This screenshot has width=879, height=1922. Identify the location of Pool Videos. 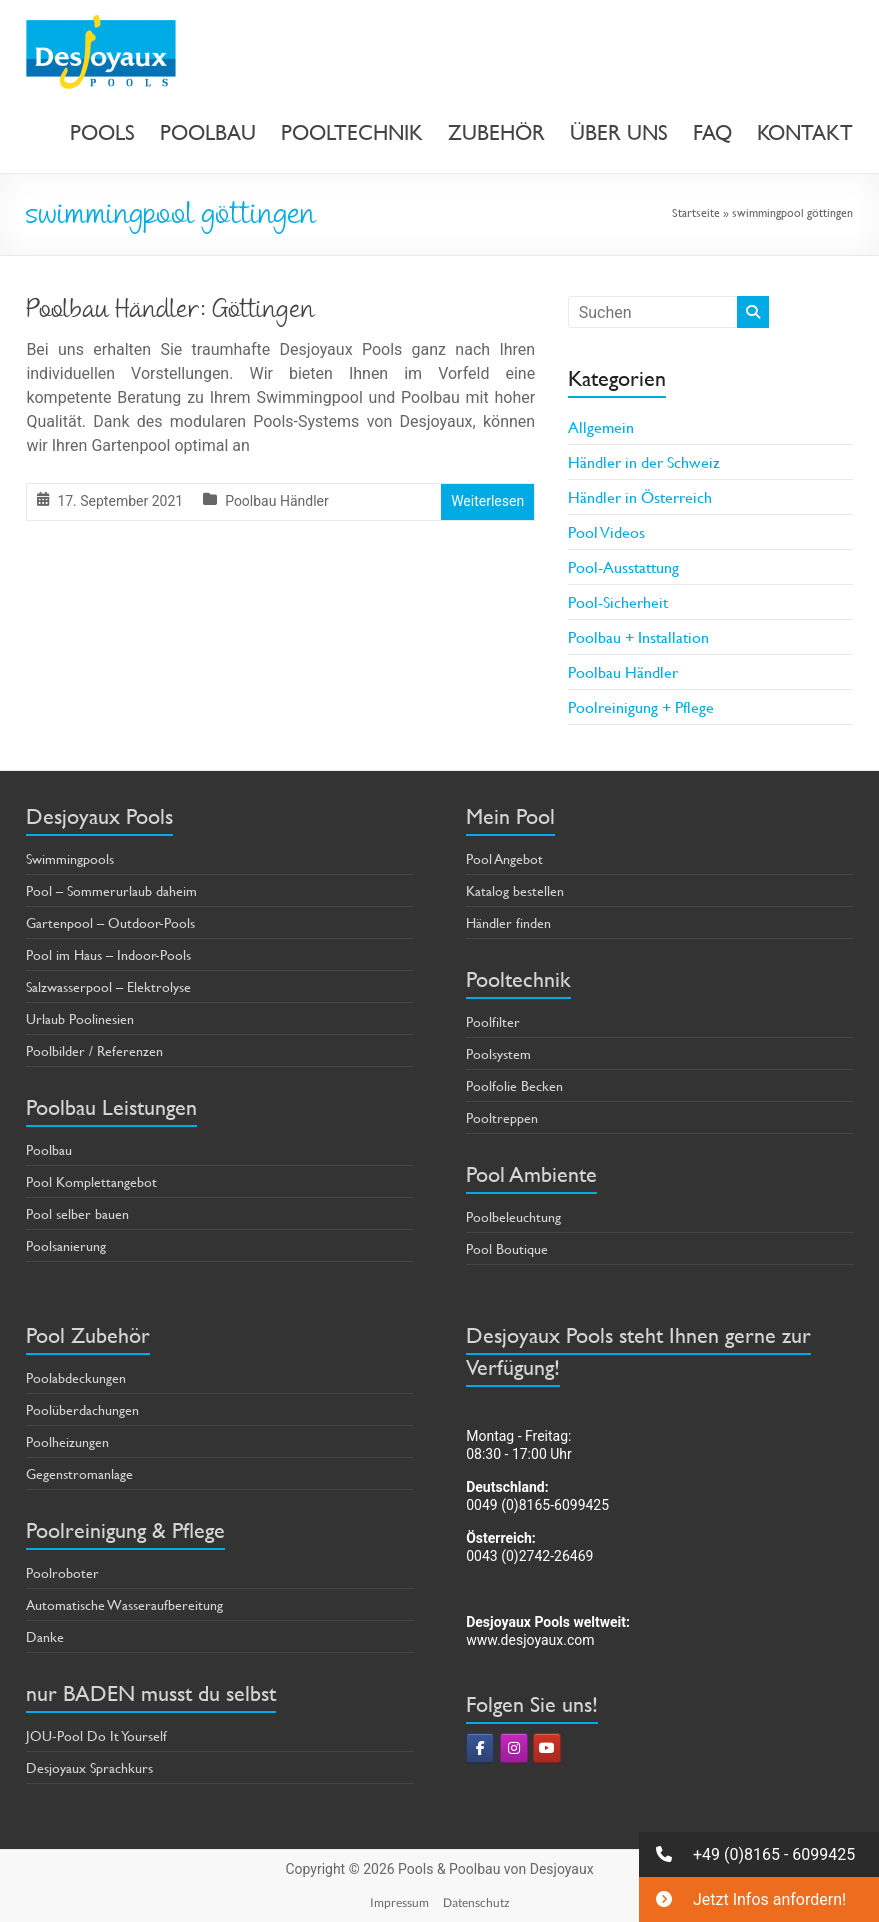
(606, 531).